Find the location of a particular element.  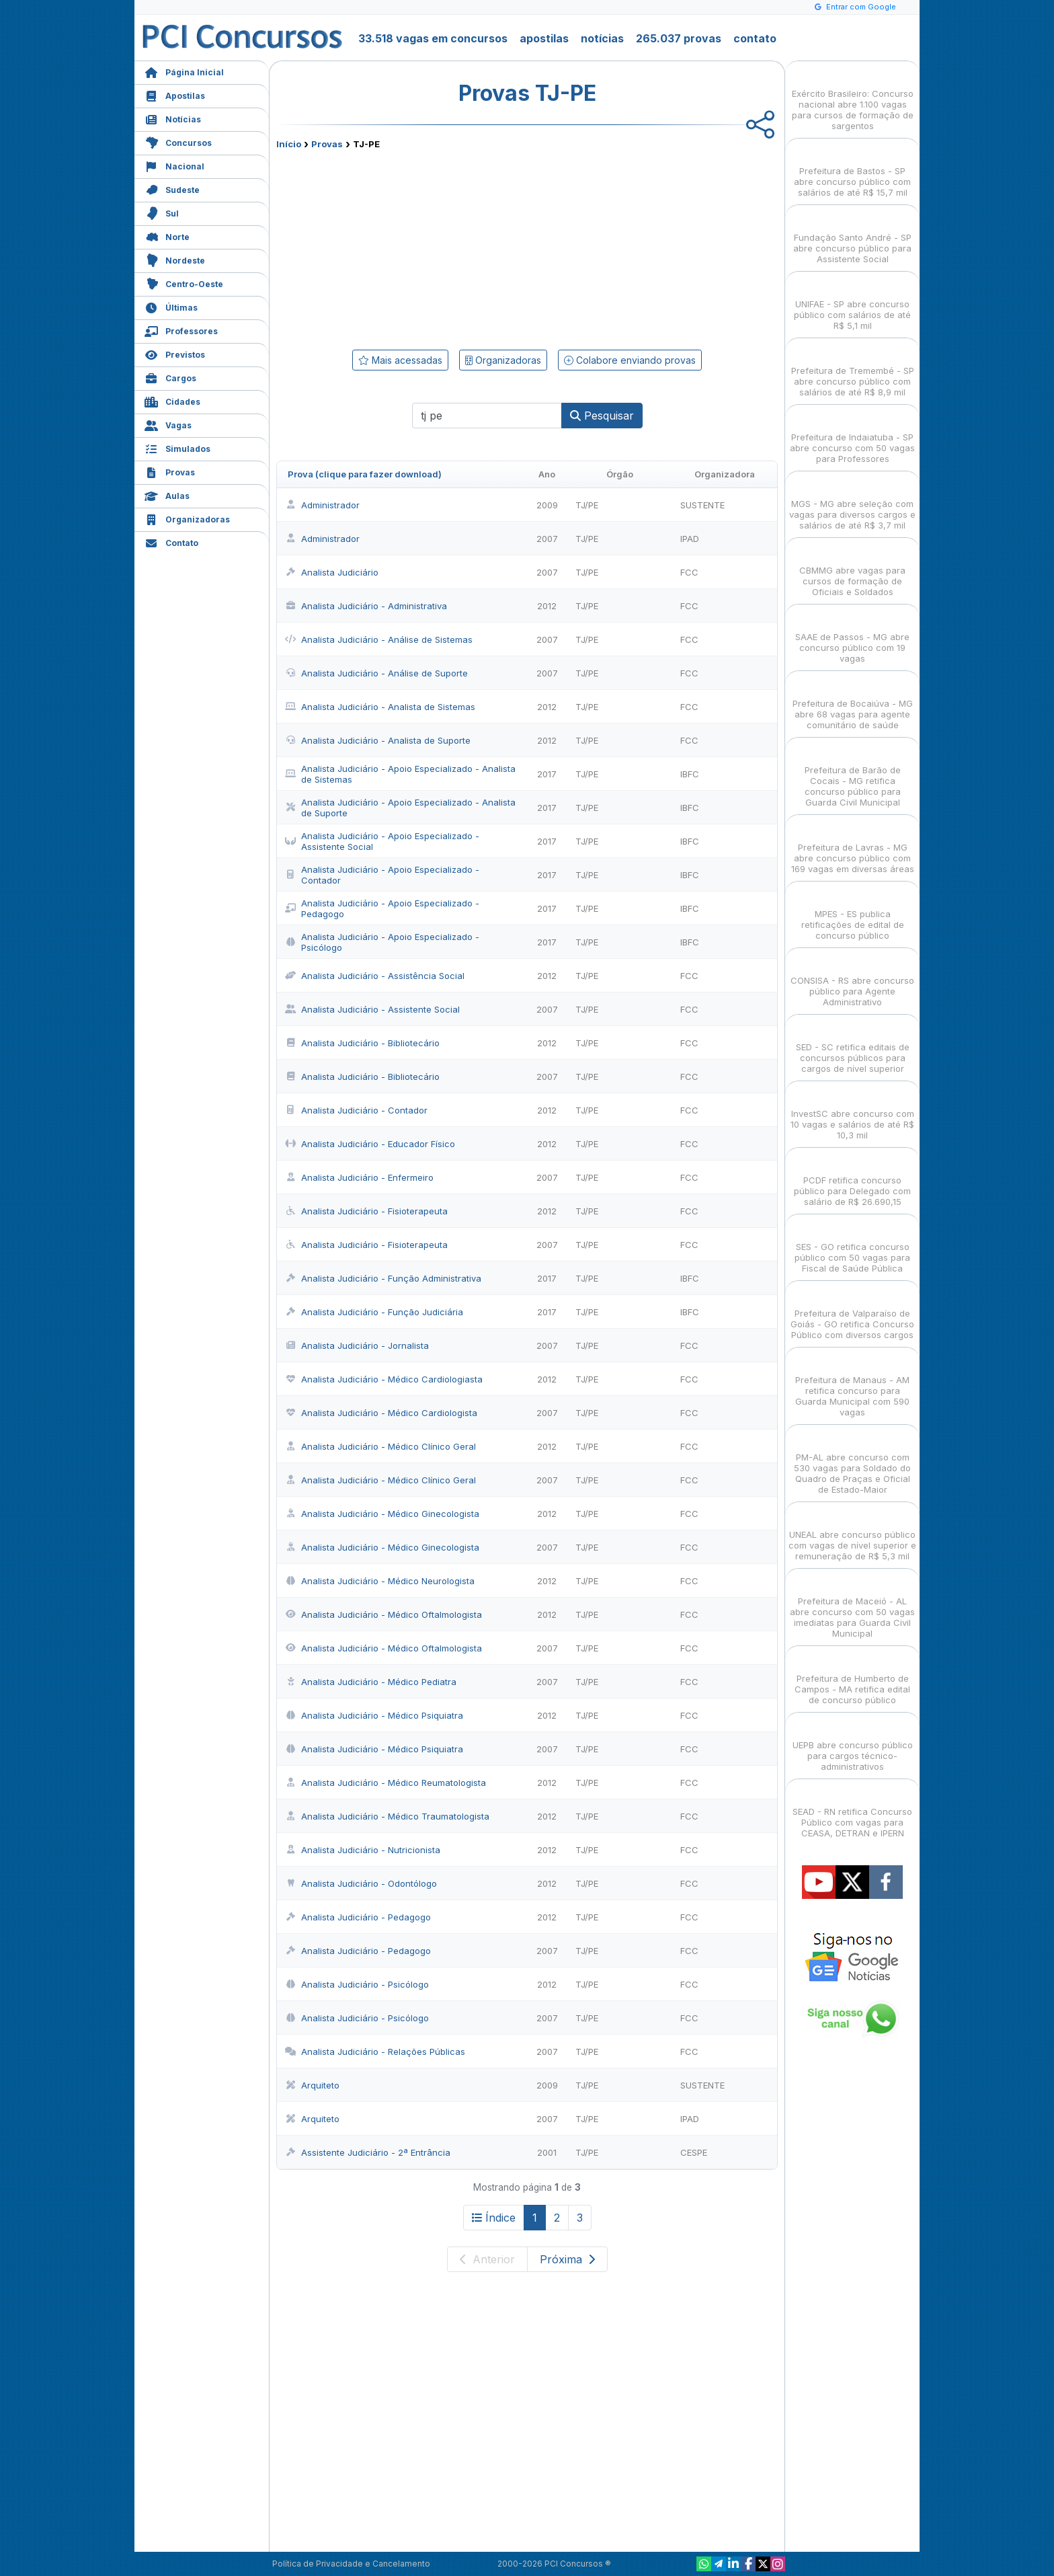

Nacional is located at coordinates (174, 165).